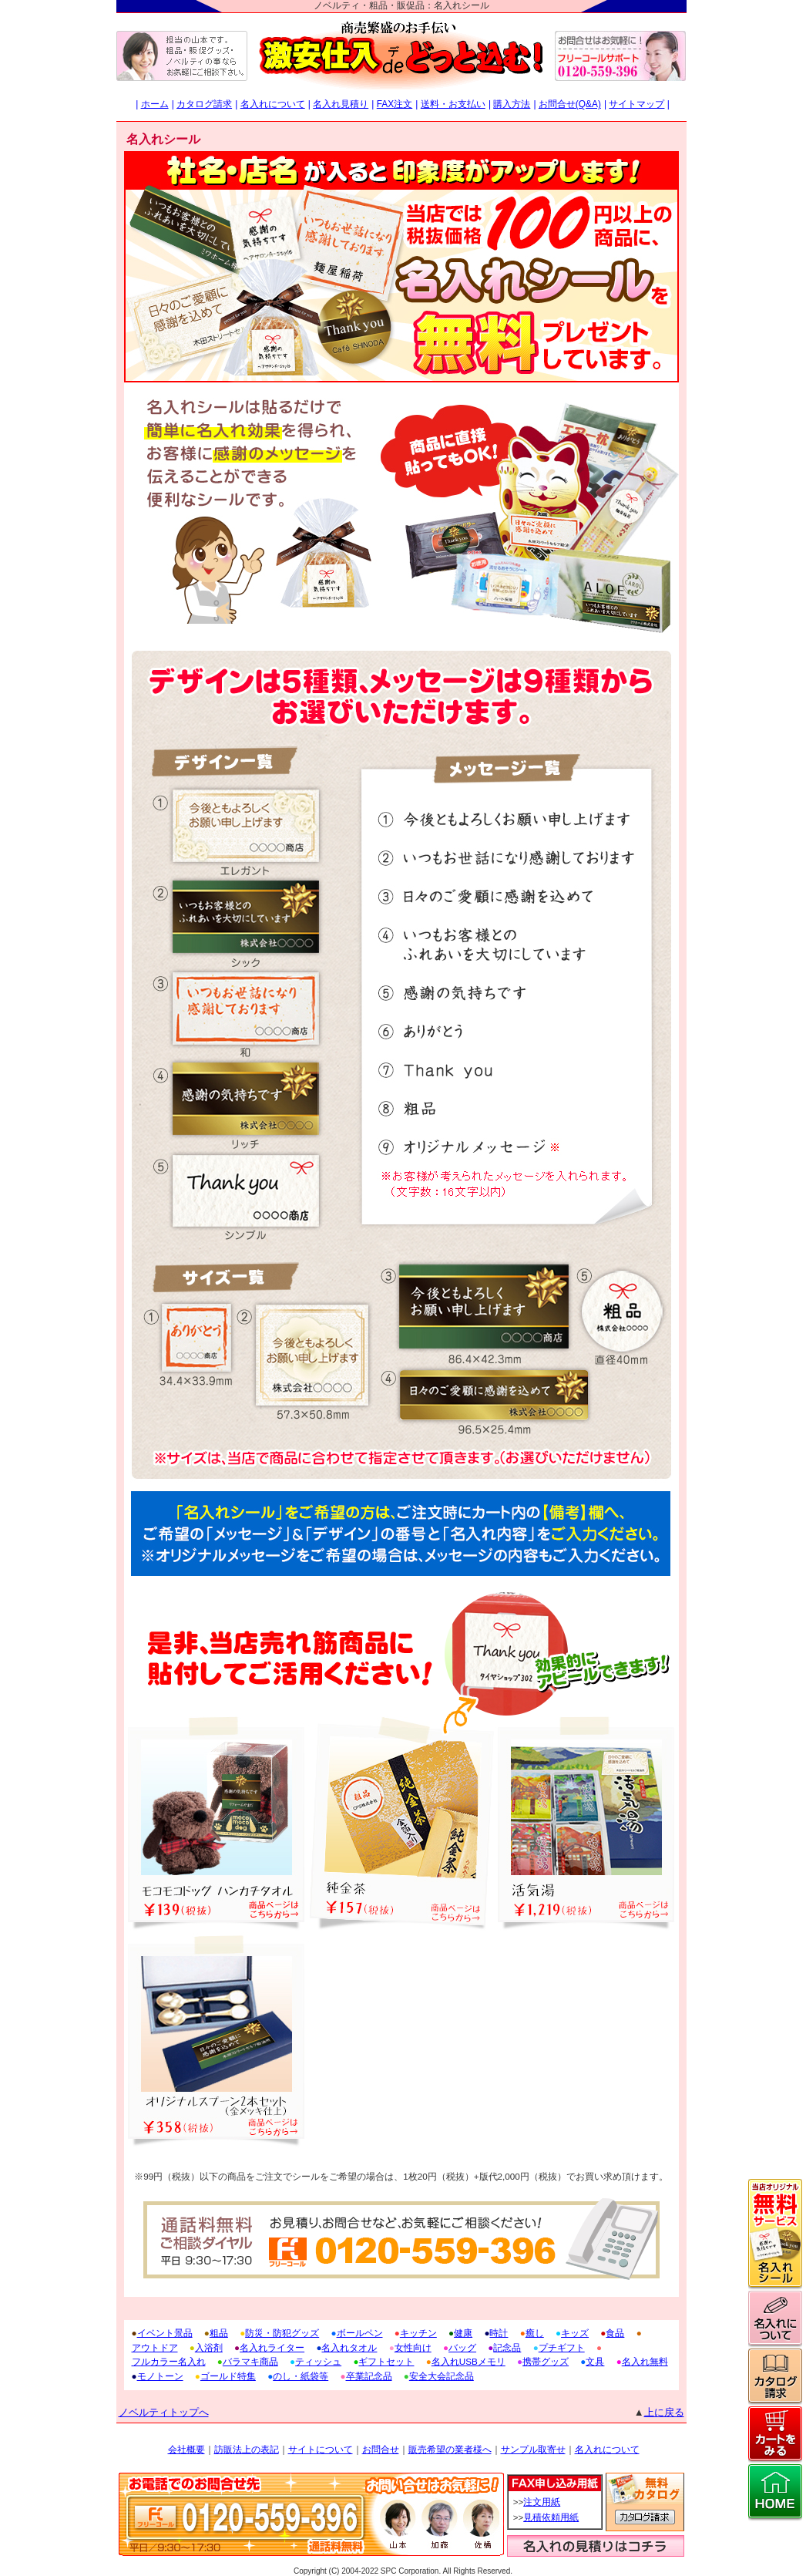  Describe the element at coordinates (533, 2449) in the screenshot. I see `サンプル取寄せ` at that location.